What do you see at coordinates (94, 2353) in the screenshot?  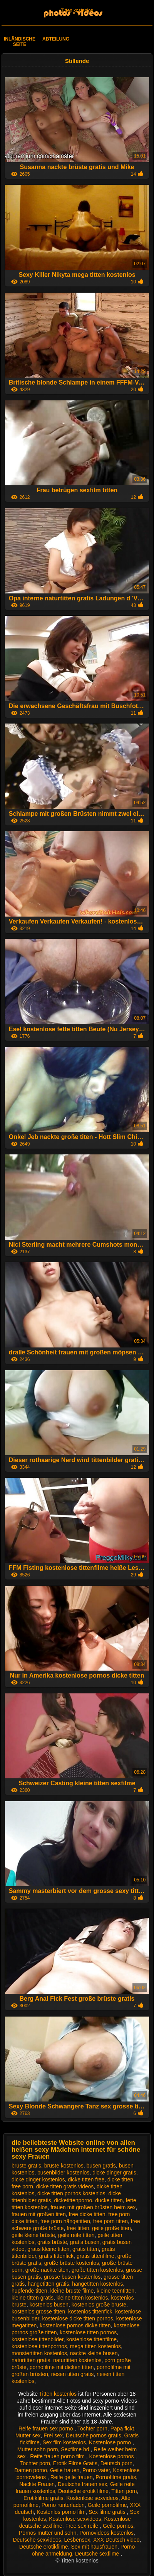 I see `nackte kleine busen` at bounding box center [94, 2353].